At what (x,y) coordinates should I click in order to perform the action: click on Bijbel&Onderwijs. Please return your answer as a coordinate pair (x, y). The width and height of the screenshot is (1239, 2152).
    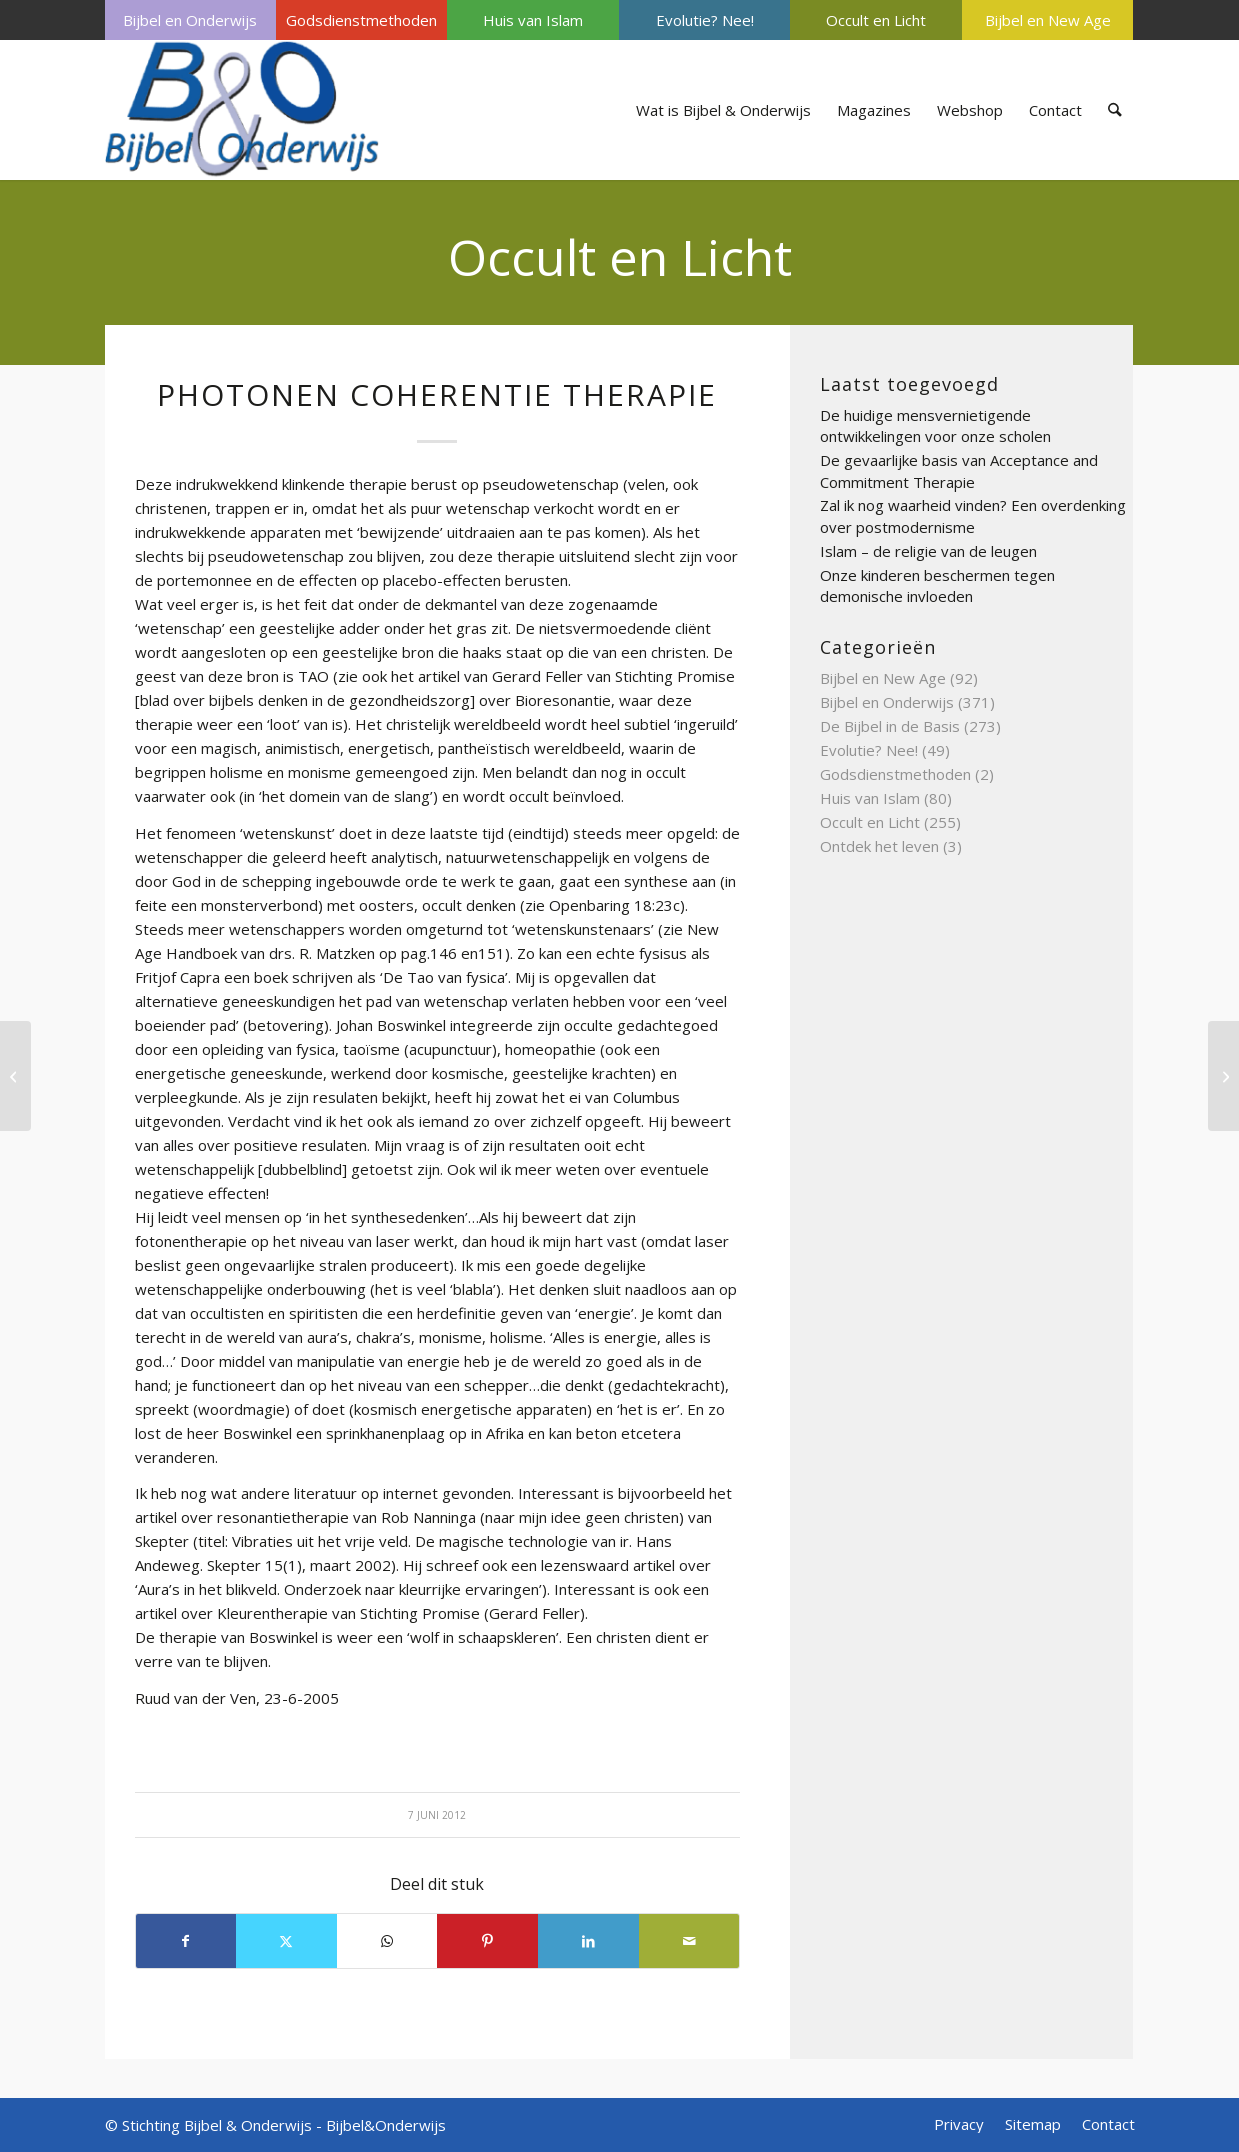
    Looking at the image, I should click on (386, 2125).